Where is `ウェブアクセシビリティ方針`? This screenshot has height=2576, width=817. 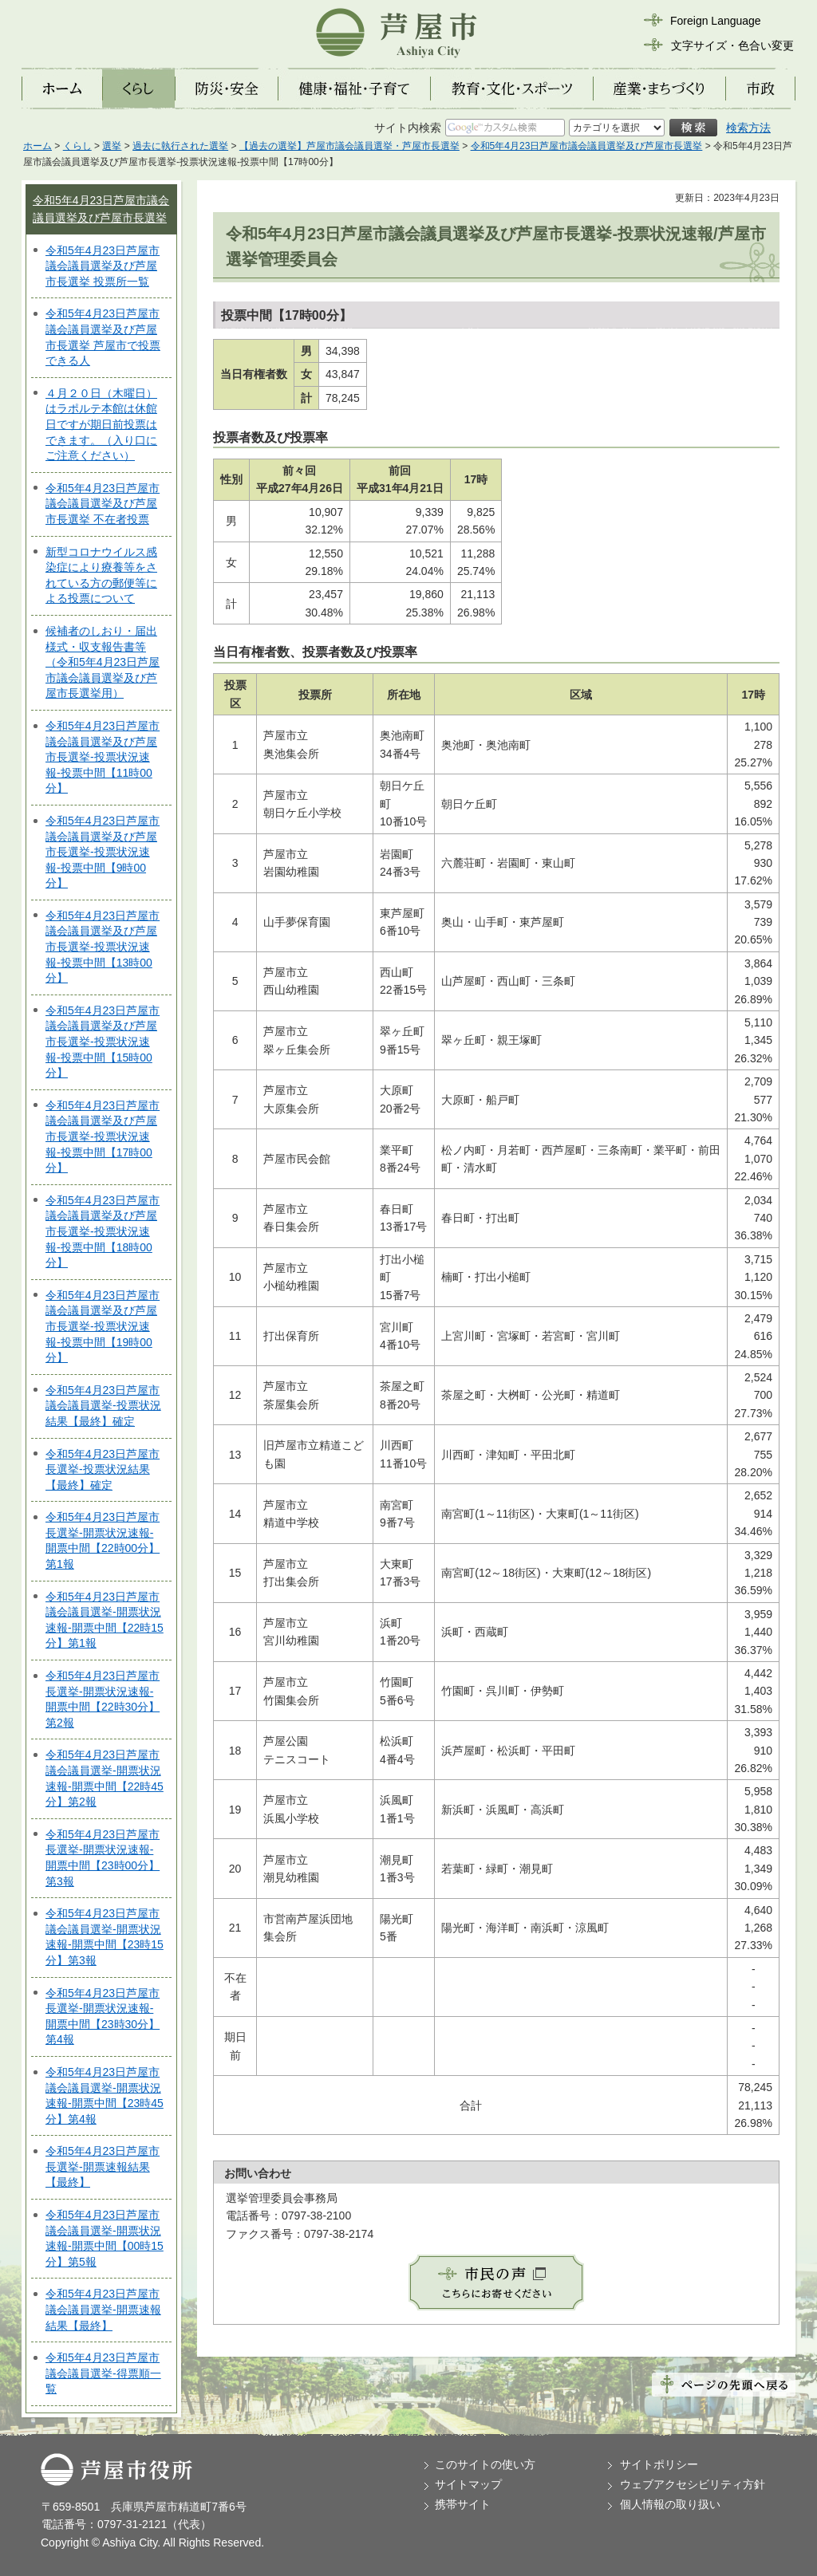
ウェブアクセシビリティ方針 is located at coordinates (692, 2484).